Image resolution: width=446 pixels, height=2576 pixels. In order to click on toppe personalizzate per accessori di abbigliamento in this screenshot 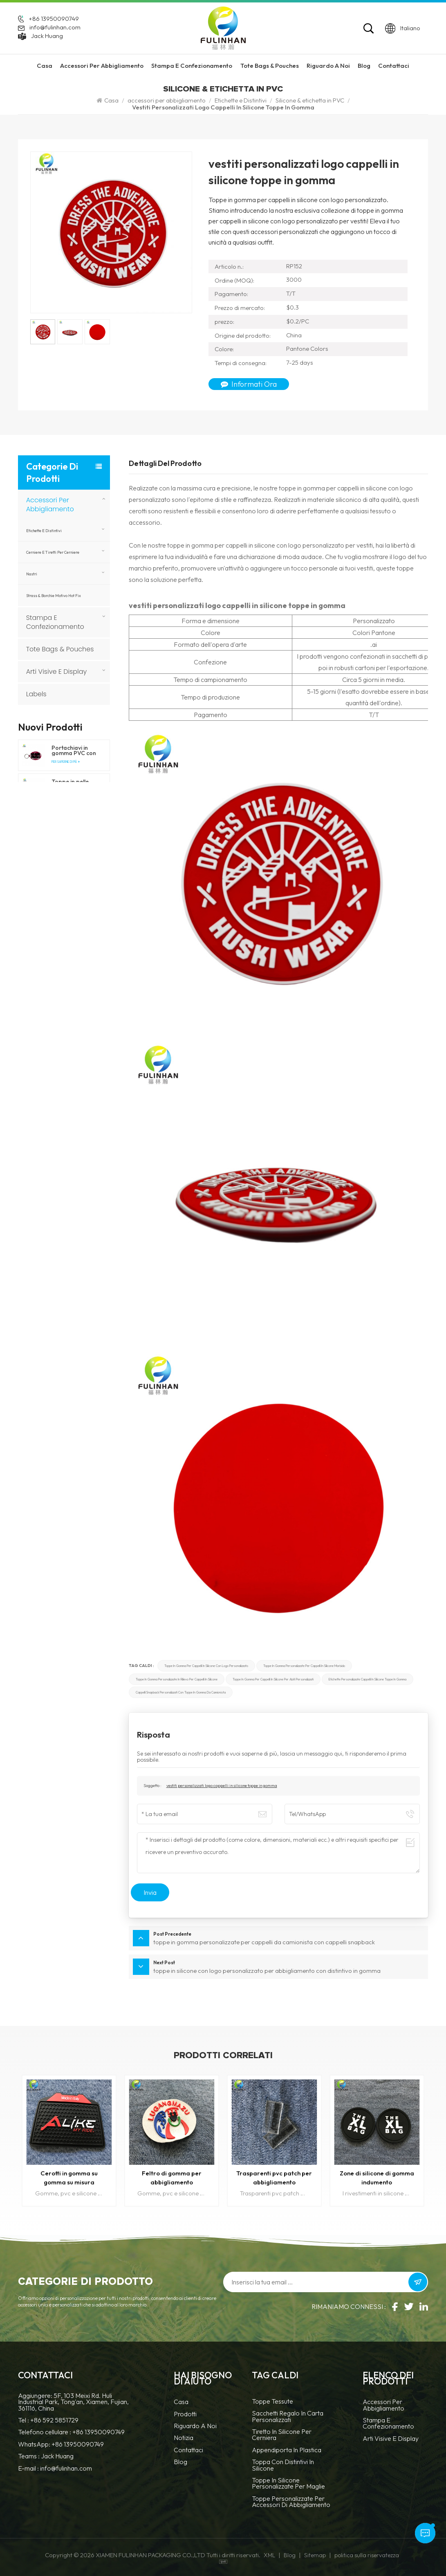, I will do `click(291, 2502)`.